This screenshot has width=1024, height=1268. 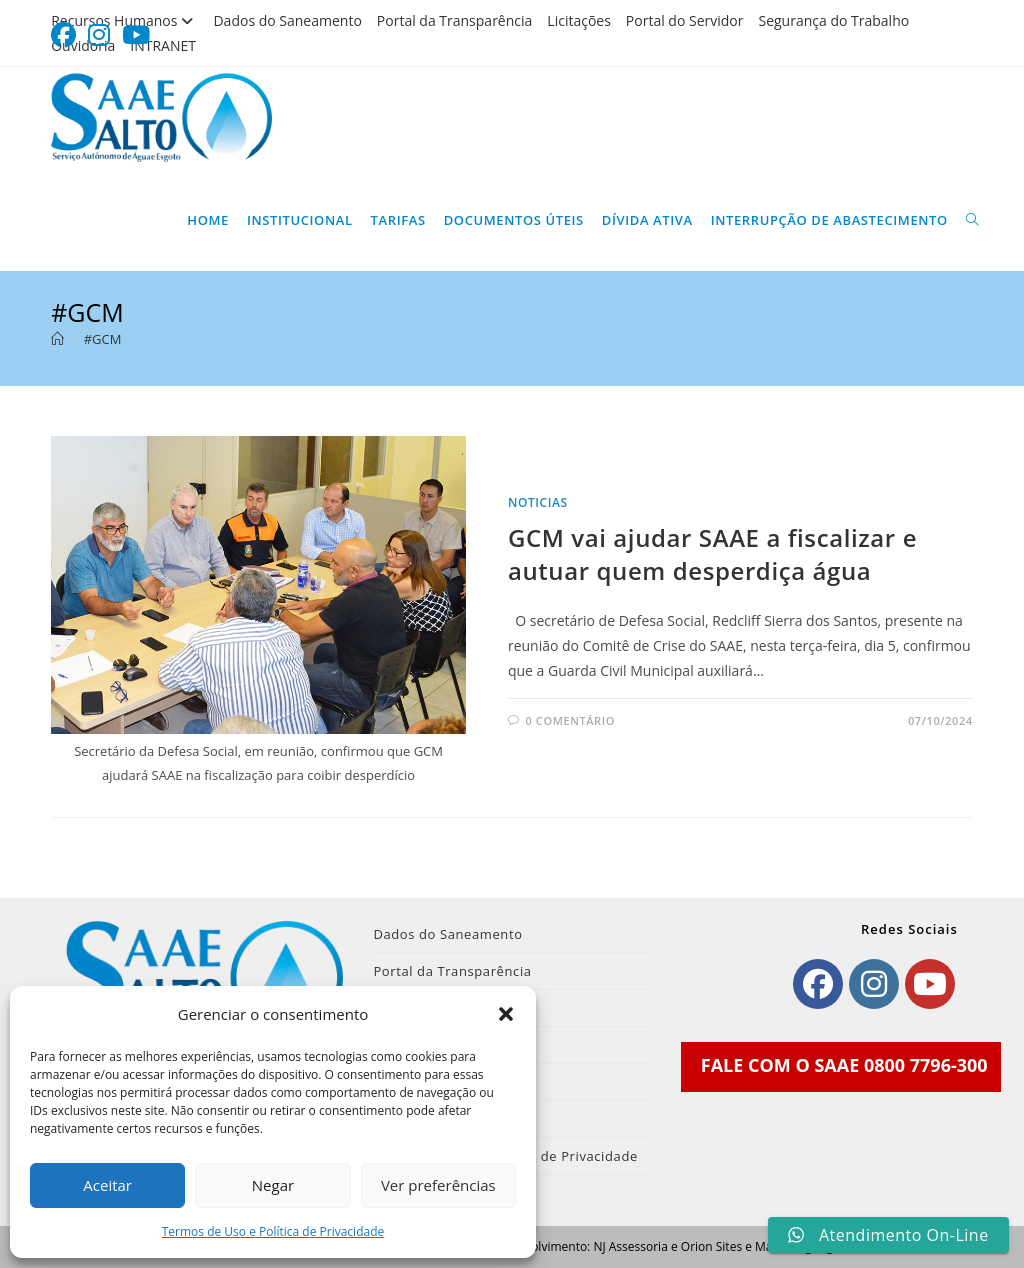 What do you see at coordinates (630, 1246) in the screenshot?
I see `NJ Assessoria` at bounding box center [630, 1246].